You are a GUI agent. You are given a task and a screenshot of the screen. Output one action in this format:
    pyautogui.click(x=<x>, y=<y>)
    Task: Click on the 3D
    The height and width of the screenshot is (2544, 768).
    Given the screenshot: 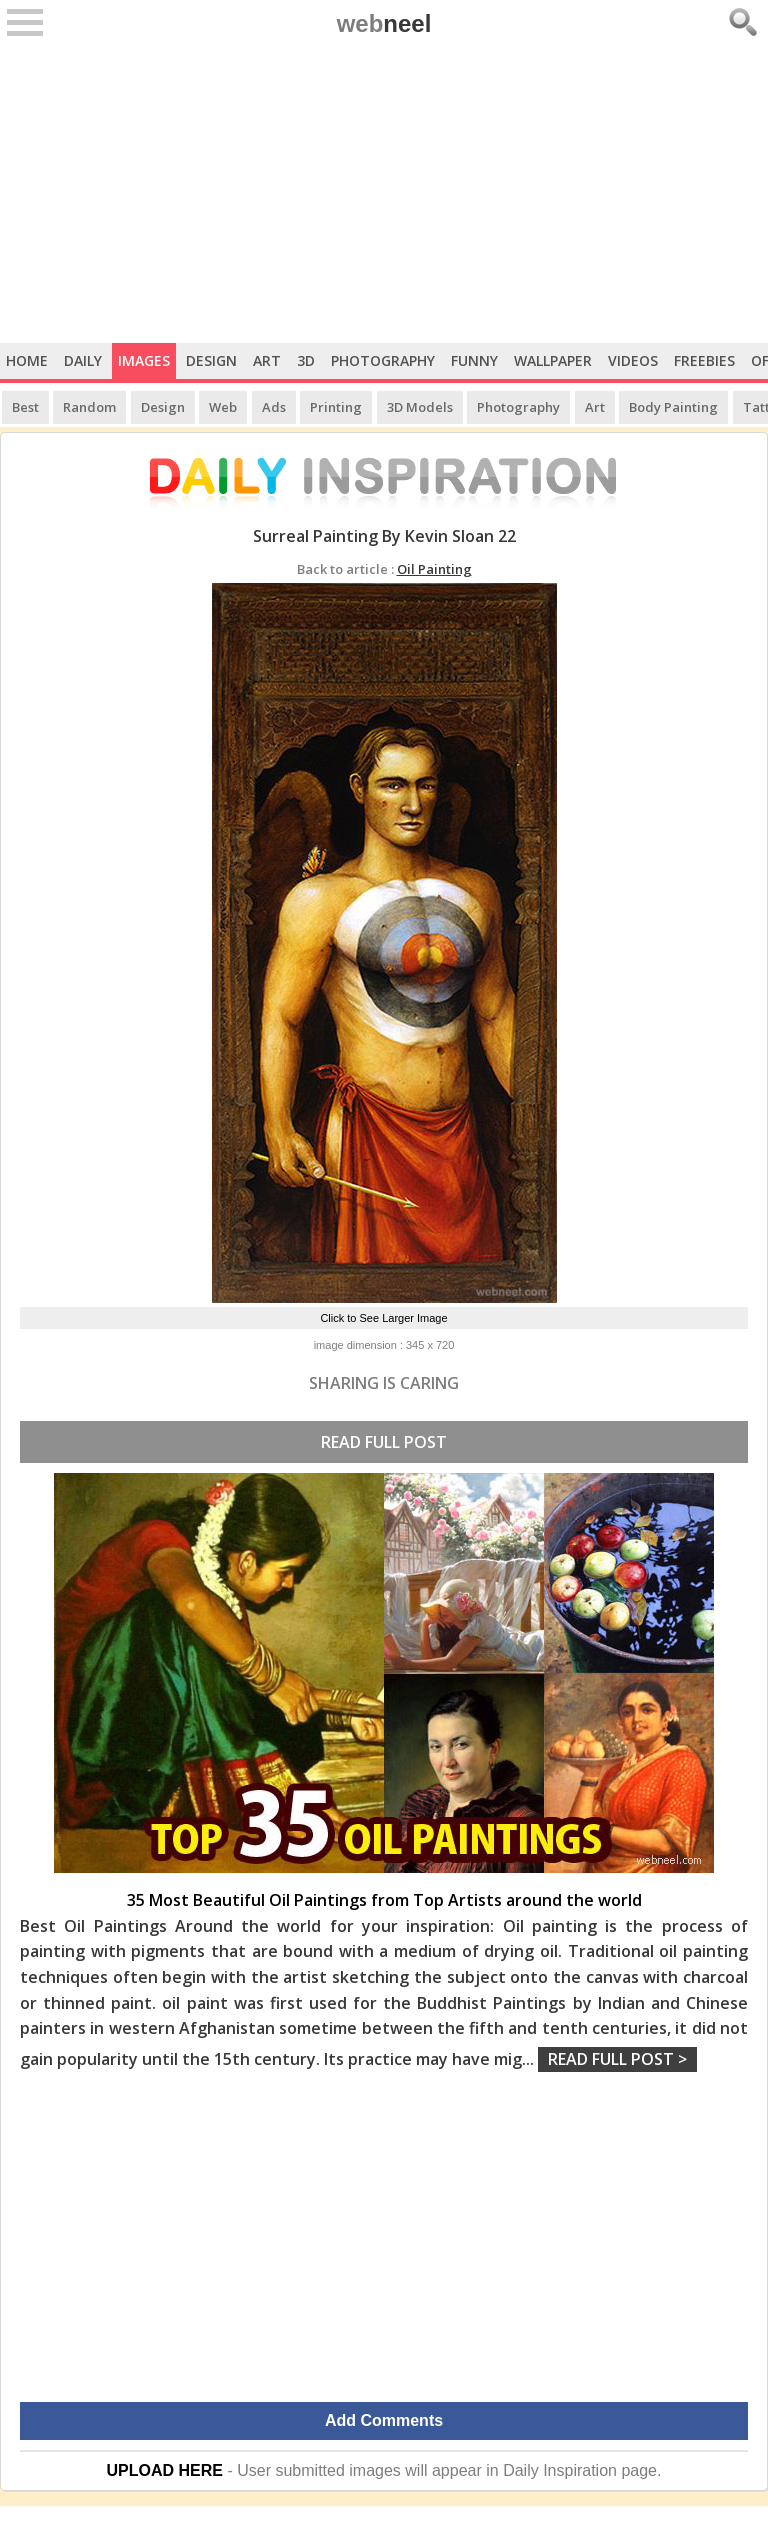 What is the action you would take?
    pyautogui.click(x=306, y=360)
    